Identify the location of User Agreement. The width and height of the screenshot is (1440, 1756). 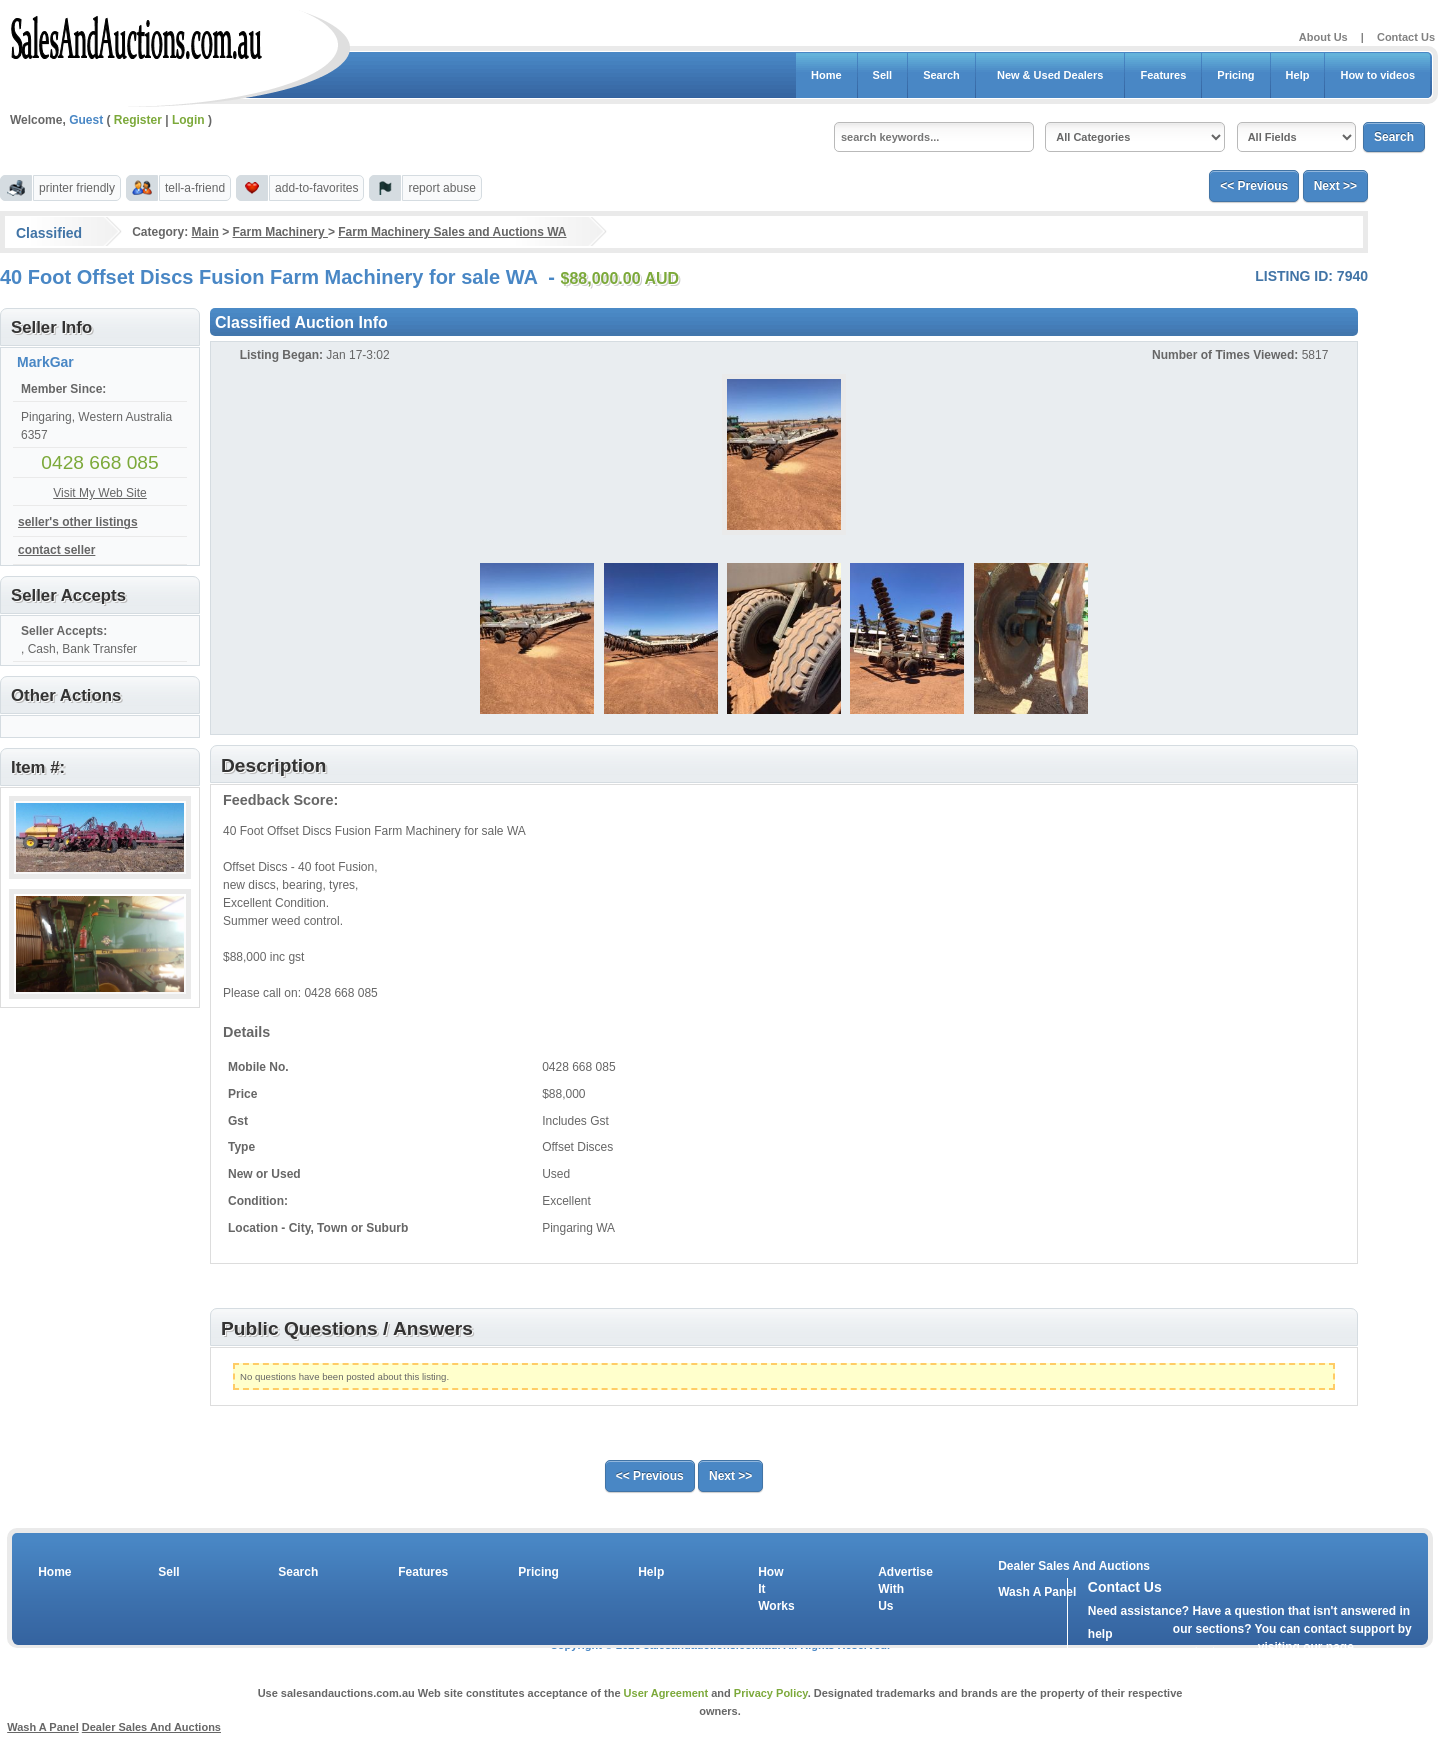
(666, 1693).